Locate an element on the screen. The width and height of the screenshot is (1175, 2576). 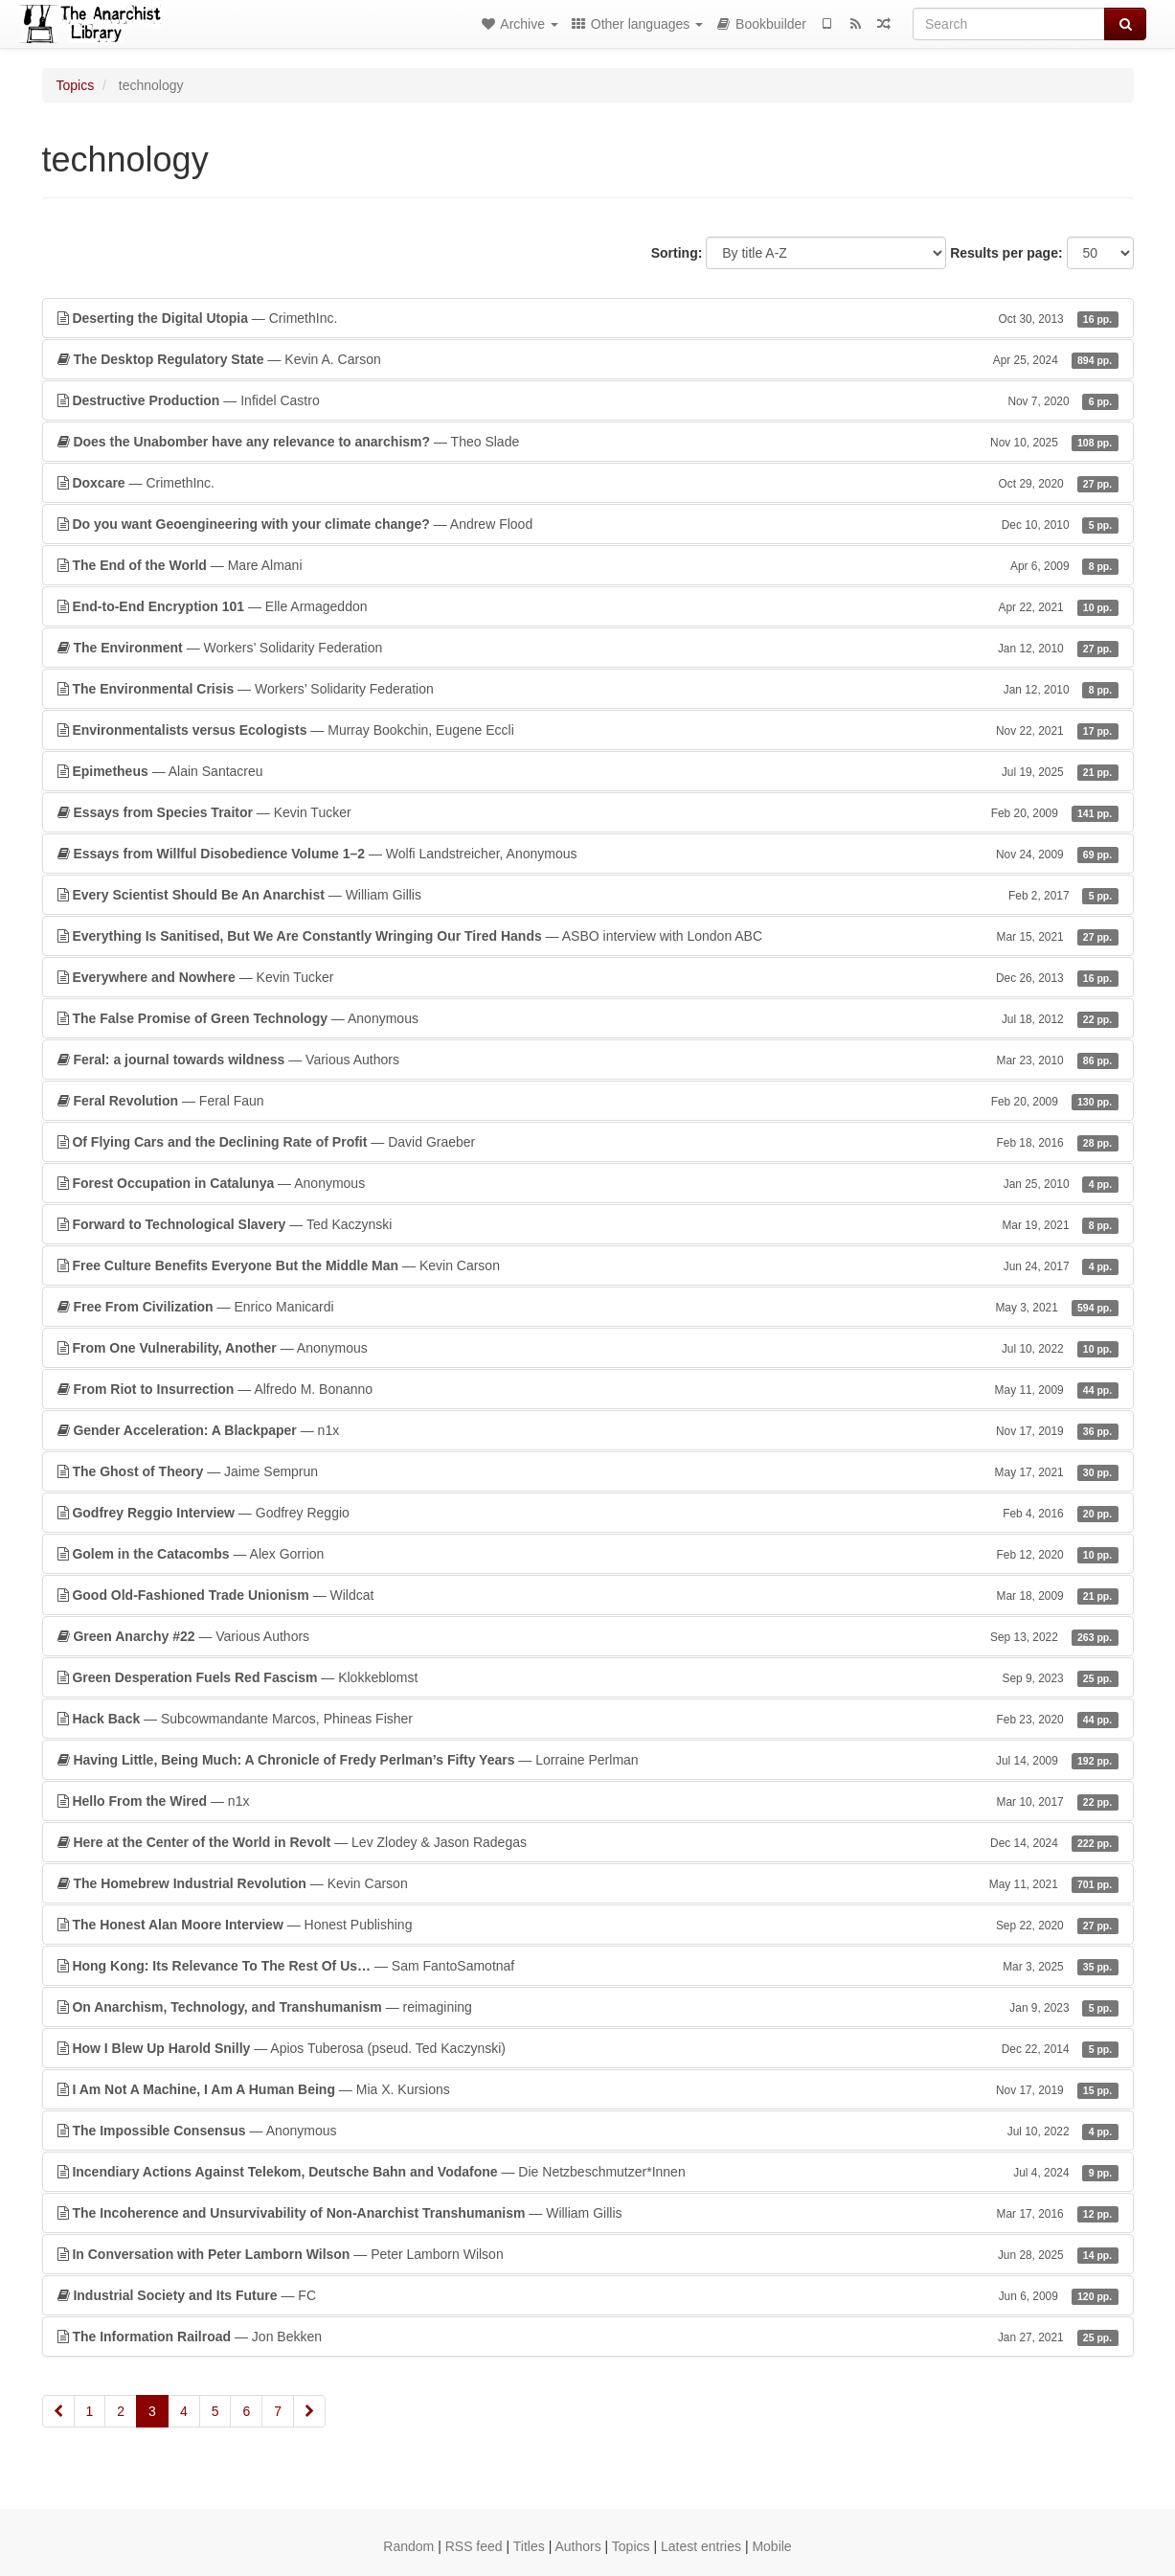
— Sam FantoSamotnaf is located at coordinates (588, 1965).